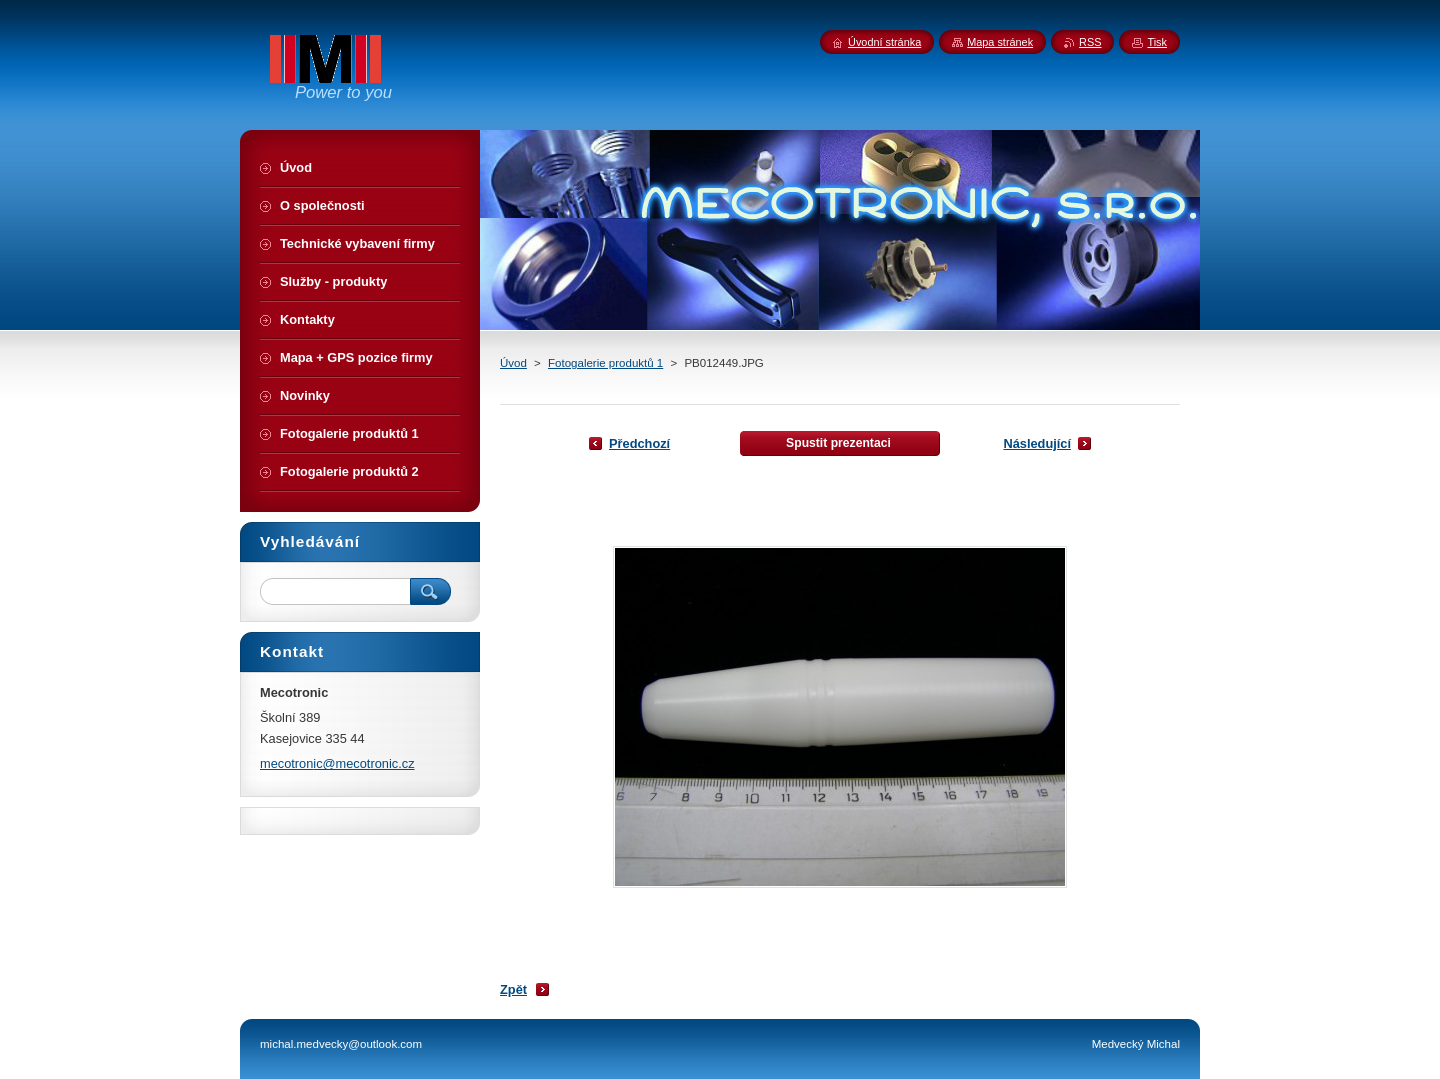 The height and width of the screenshot is (1079, 1440). What do you see at coordinates (884, 42) in the screenshot?
I see `Úvodní stránka` at bounding box center [884, 42].